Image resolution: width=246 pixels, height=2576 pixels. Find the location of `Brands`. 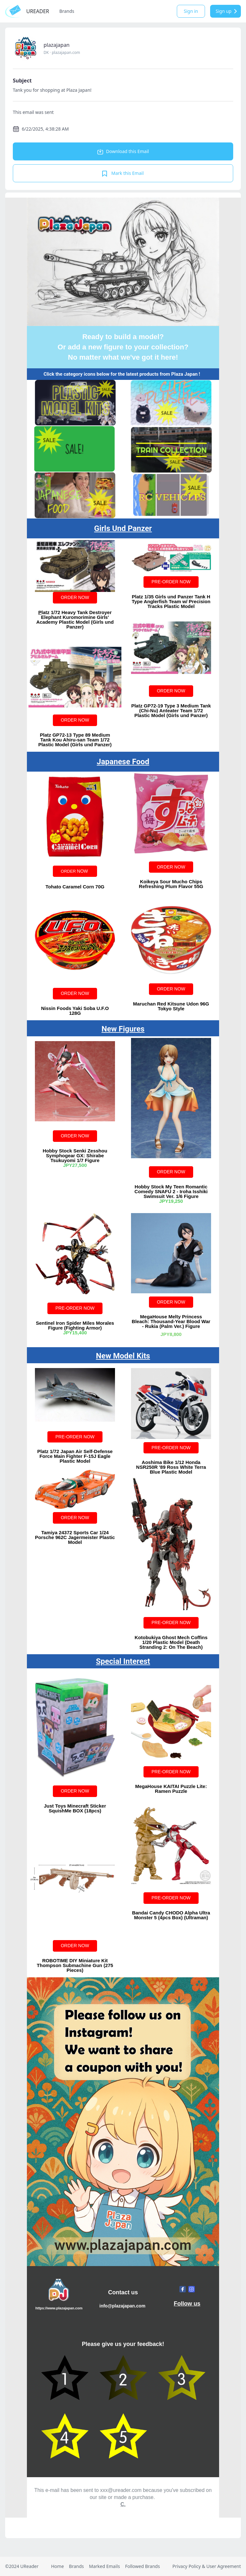

Brands is located at coordinates (66, 11).